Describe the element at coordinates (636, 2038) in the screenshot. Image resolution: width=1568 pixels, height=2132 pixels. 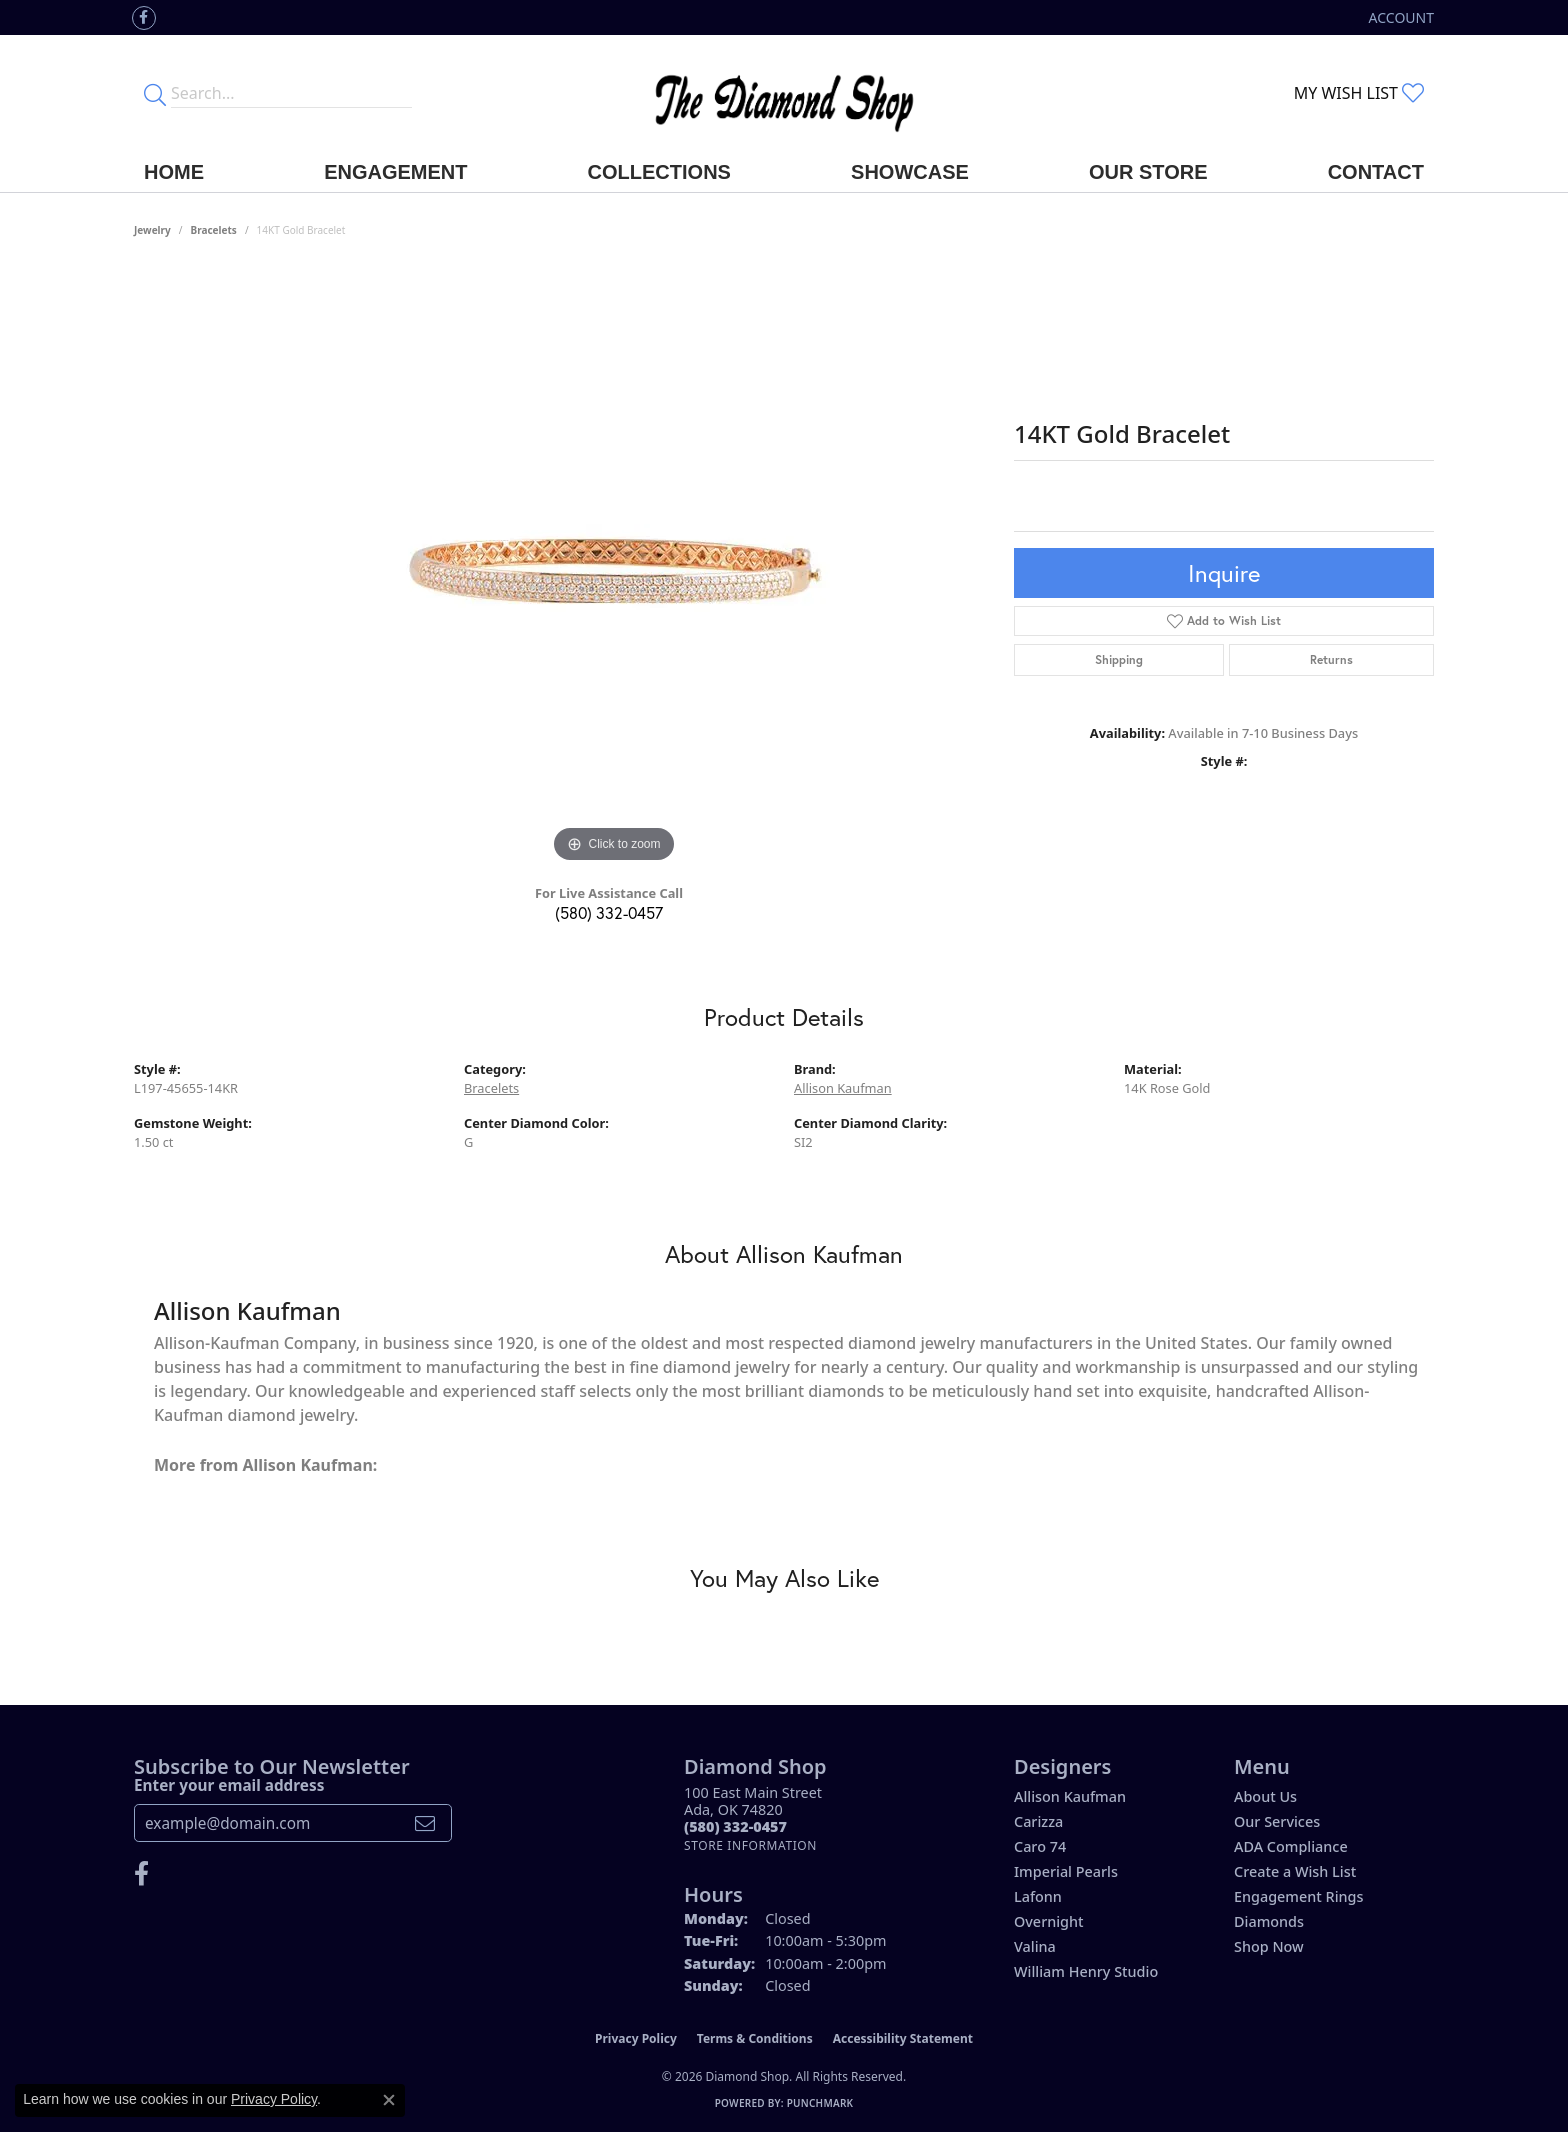
I see `Privacy Policy` at that location.